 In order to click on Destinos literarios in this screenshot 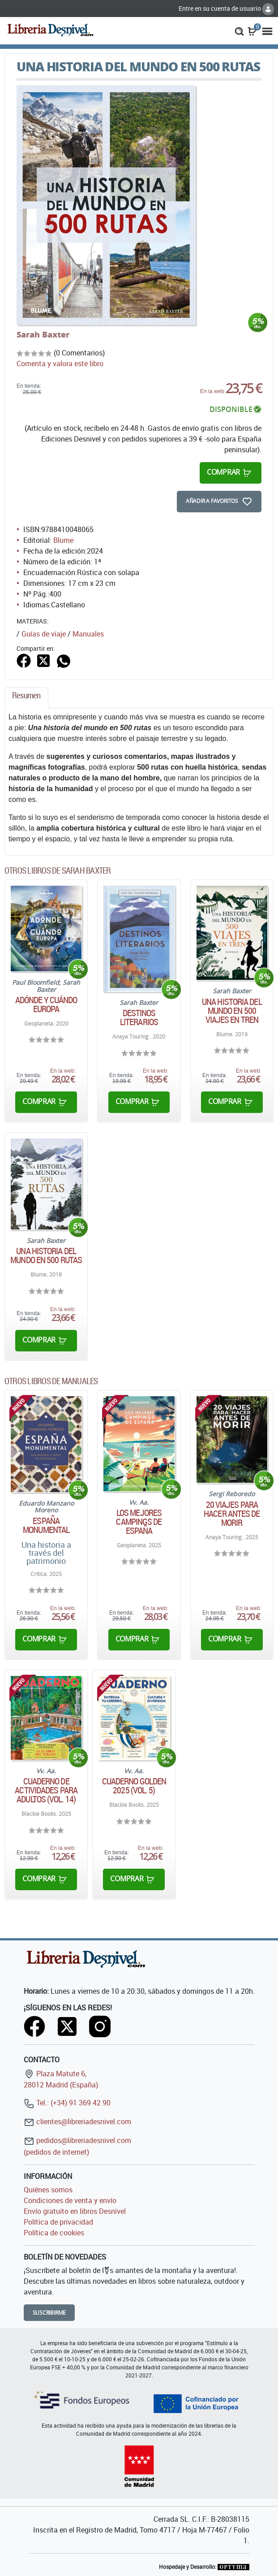, I will do `click(139, 1017)`.